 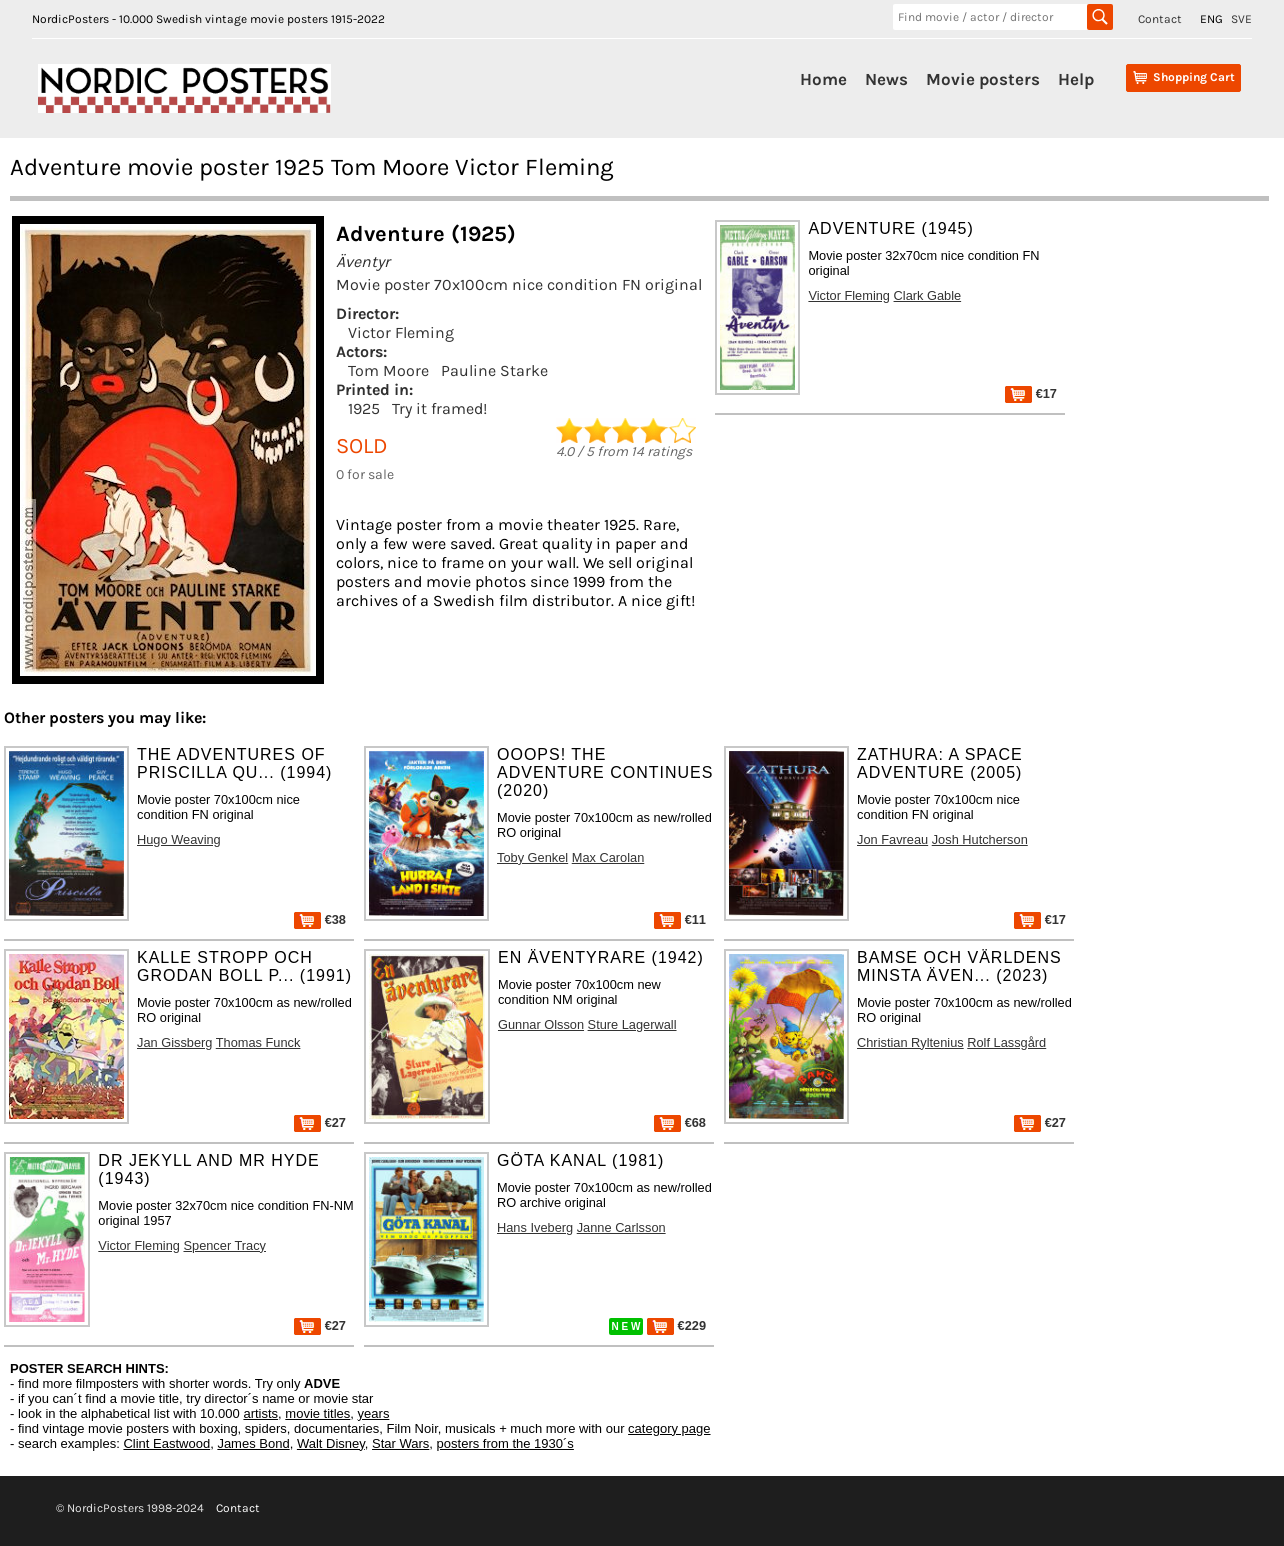 I want to click on Home, so click(x=823, y=79).